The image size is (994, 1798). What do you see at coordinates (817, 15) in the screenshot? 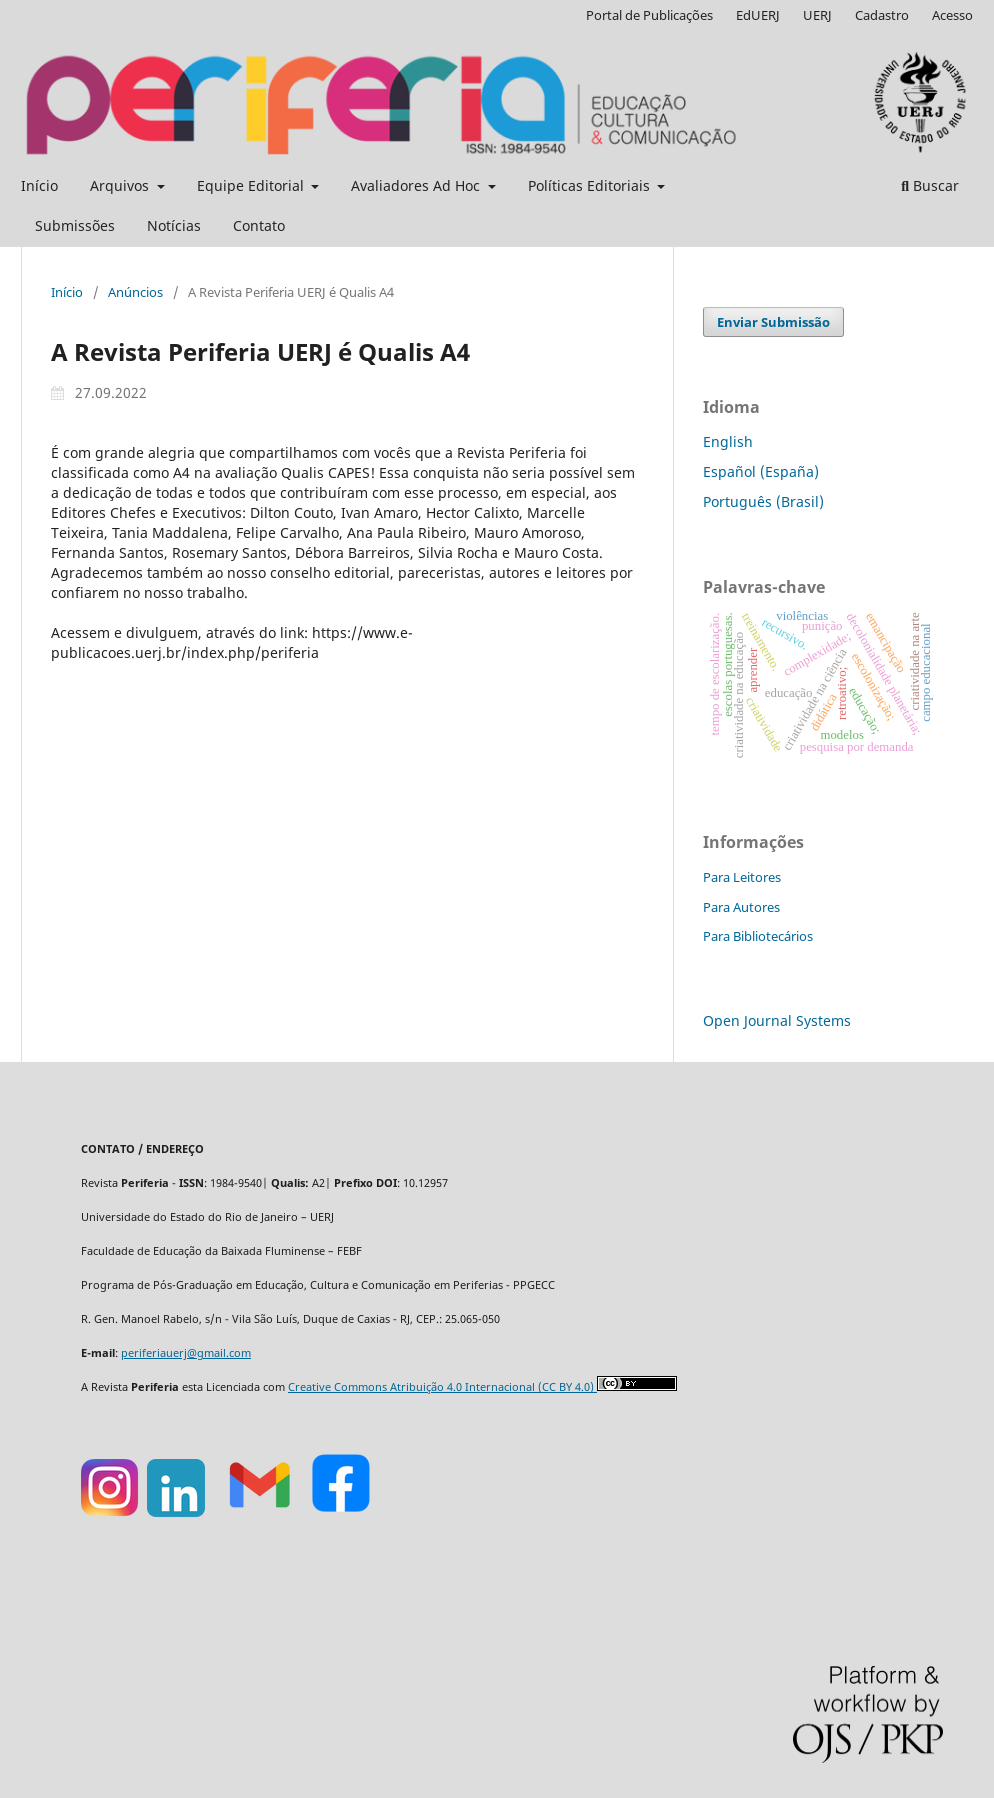
I see `UERJ` at bounding box center [817, 15].